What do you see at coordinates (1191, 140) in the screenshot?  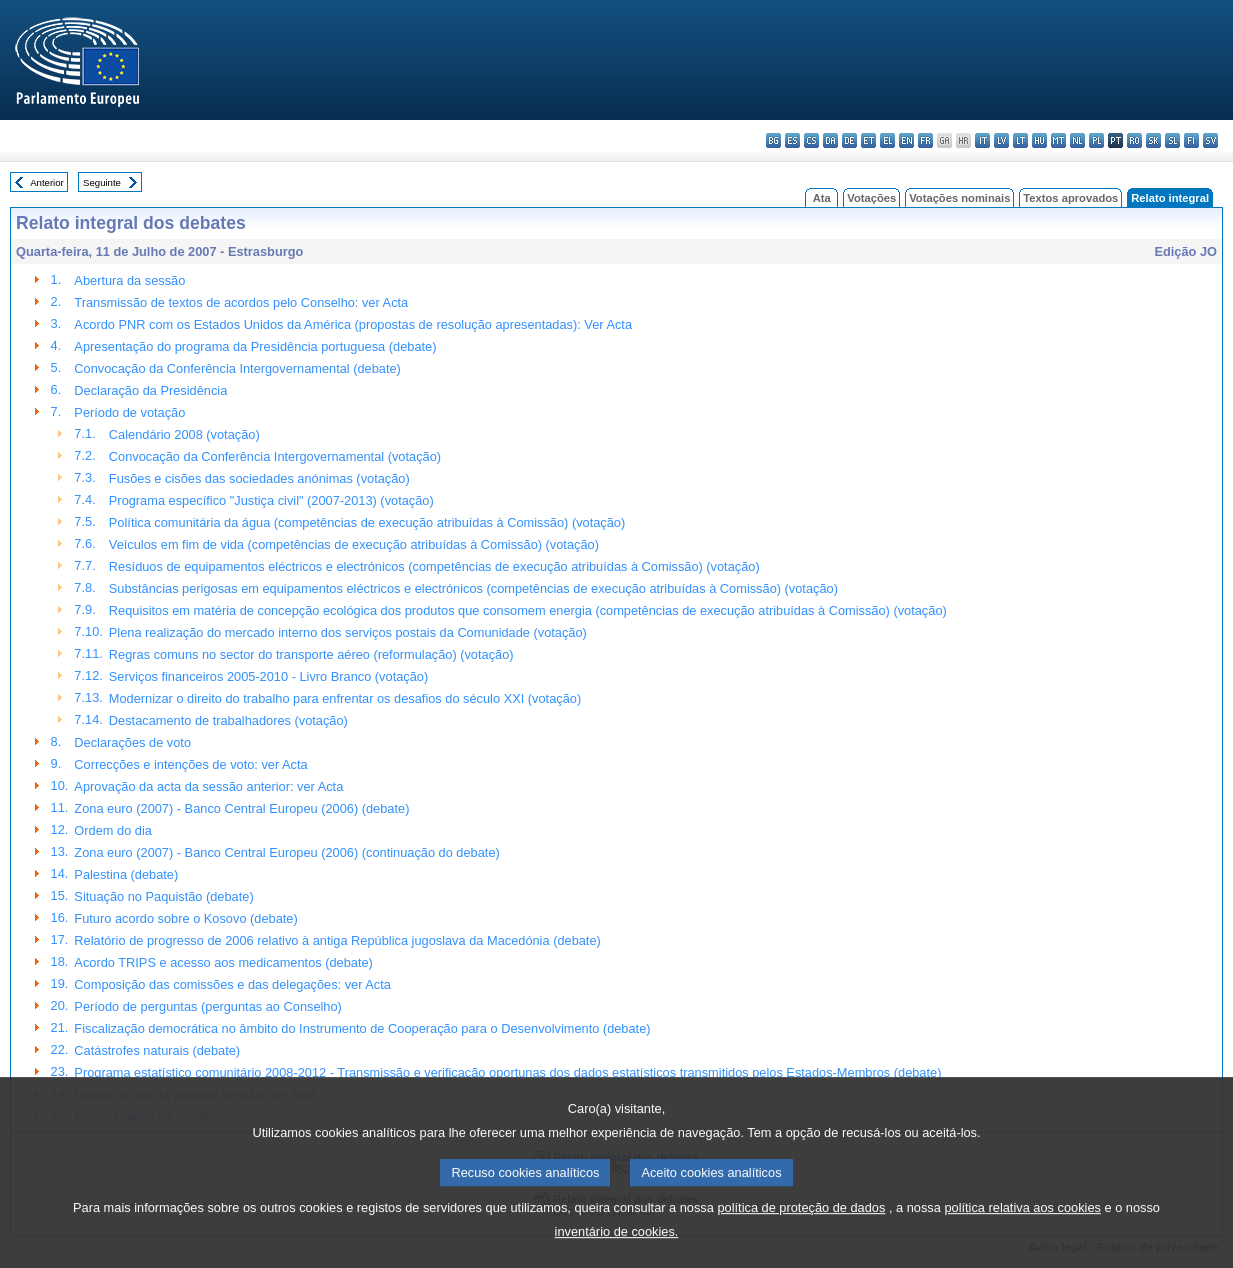 I see `fi - suomi` at bounding box center [1191, 140].